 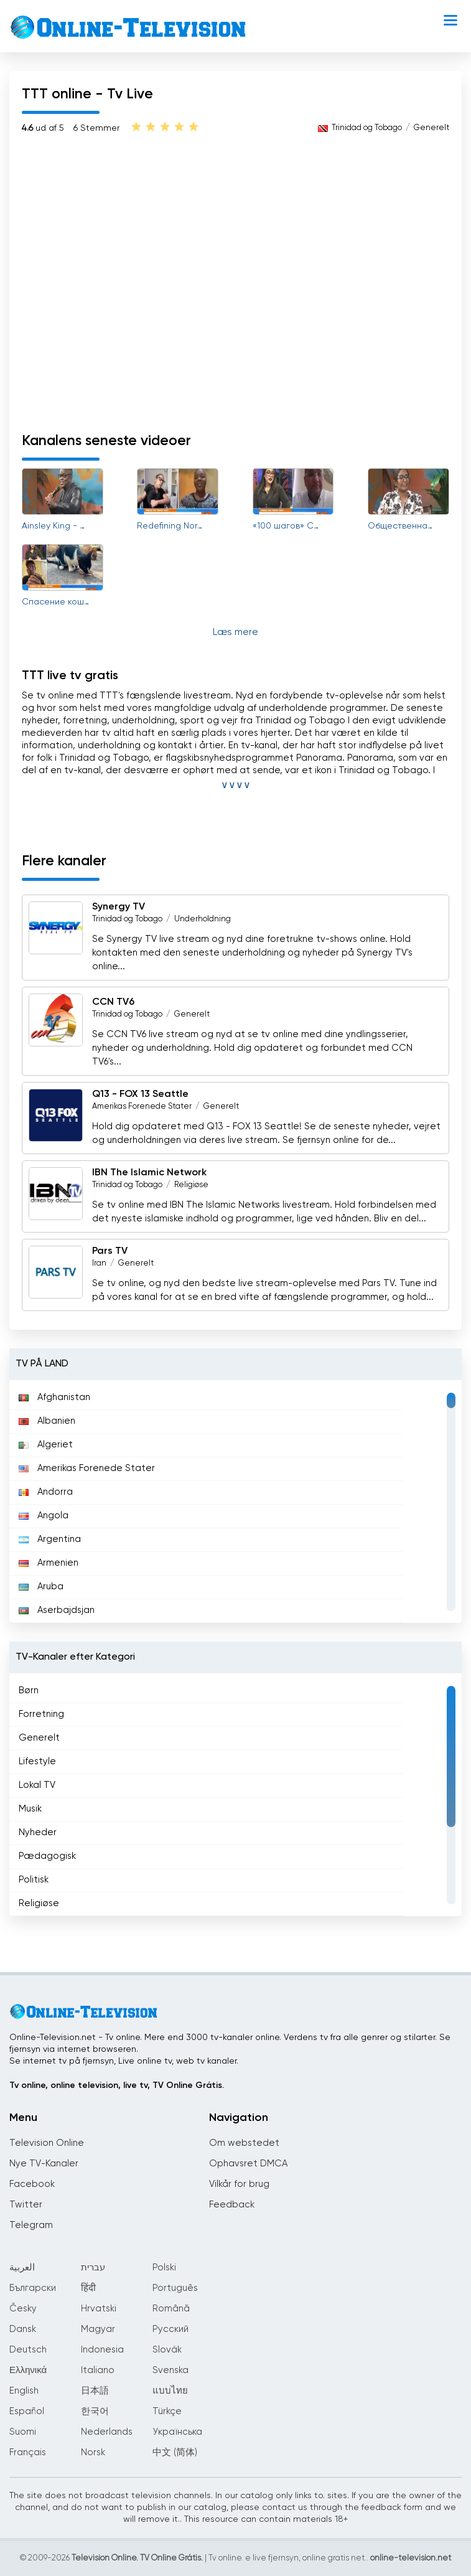 I want to click on Français, so click(x=27, y=2452).